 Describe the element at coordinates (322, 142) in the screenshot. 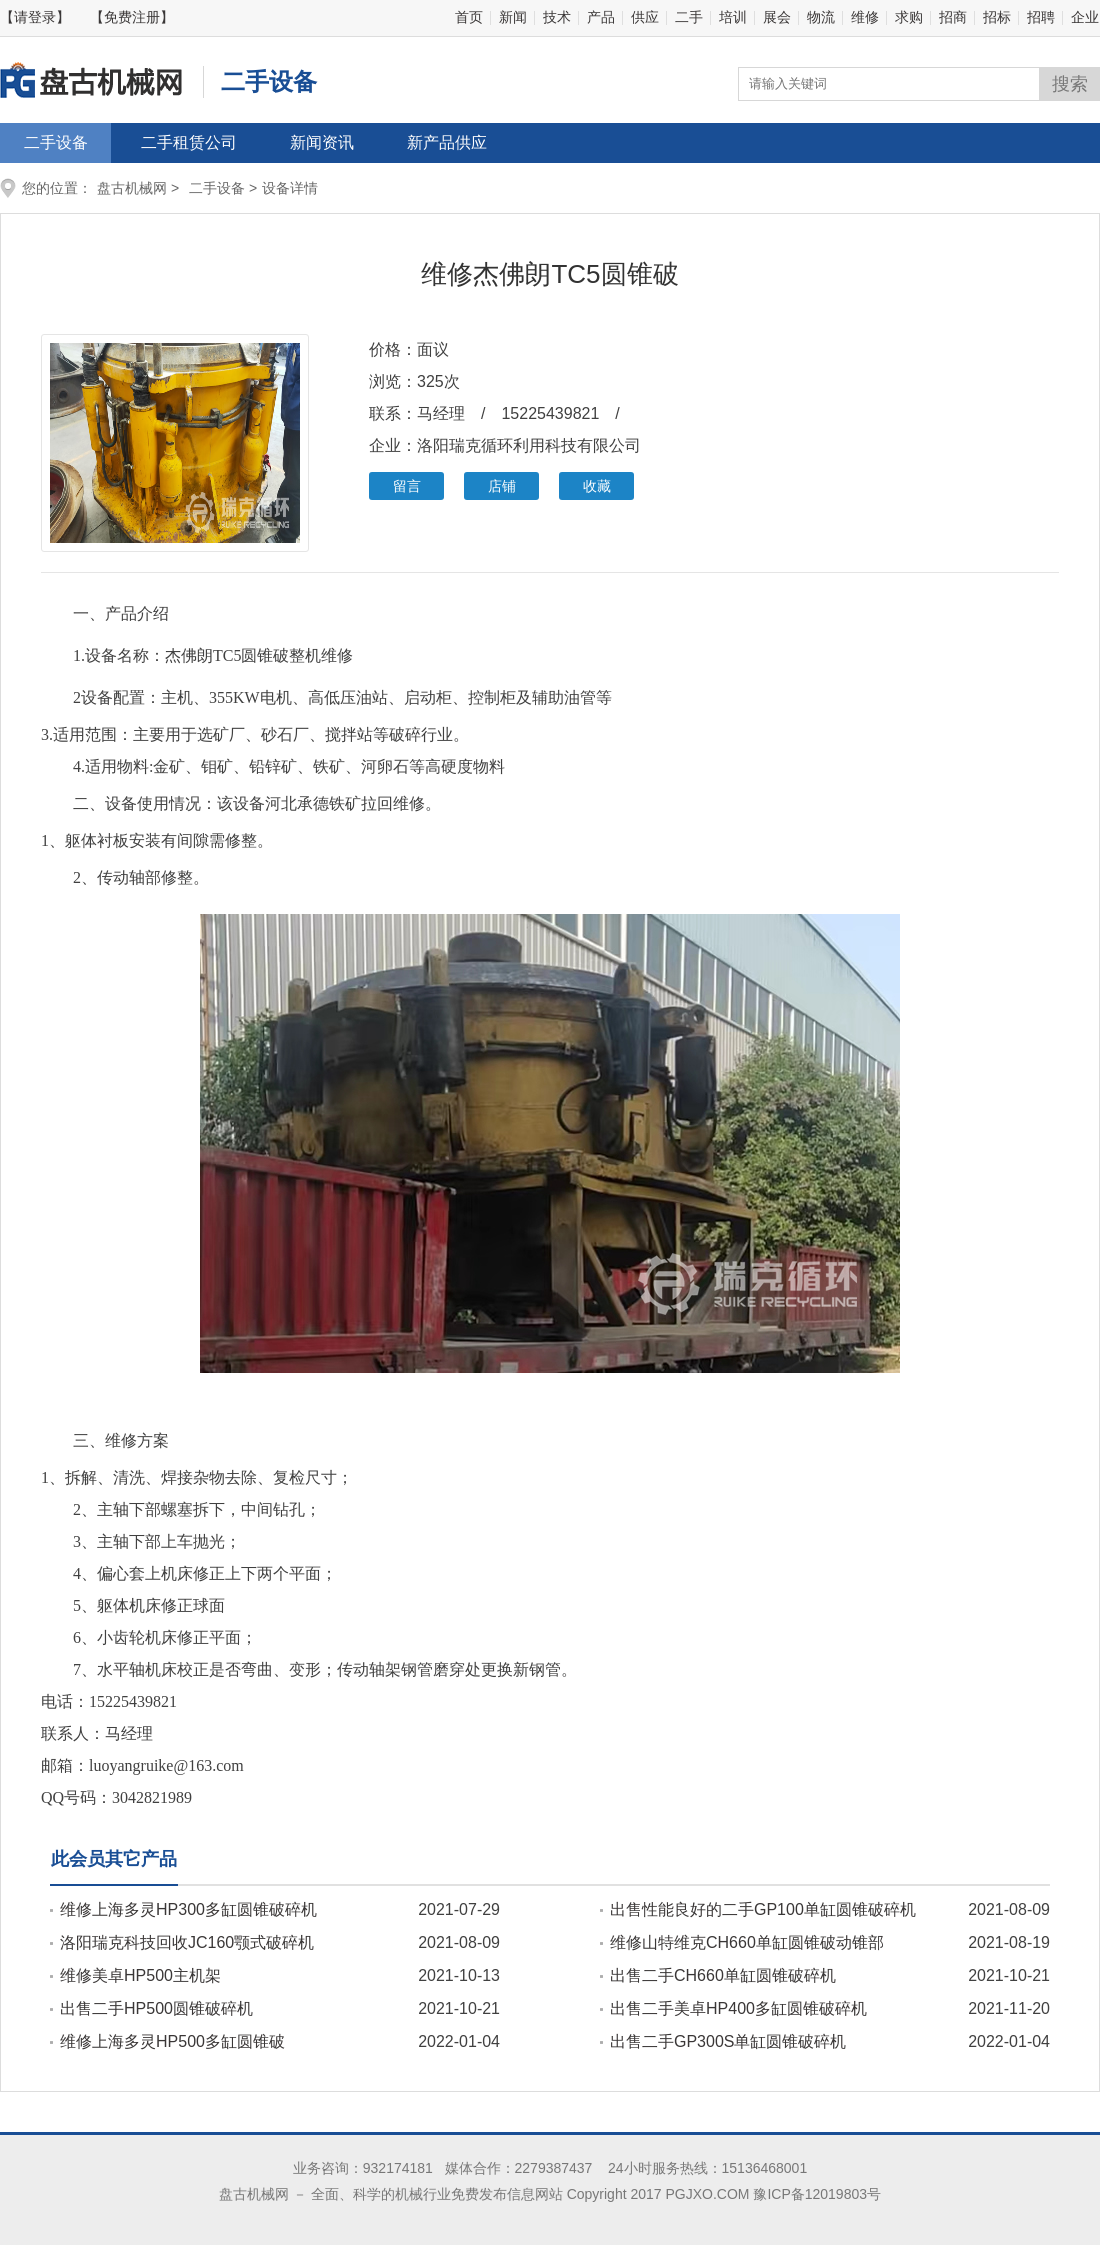

I see `新闻资讯` at that location.